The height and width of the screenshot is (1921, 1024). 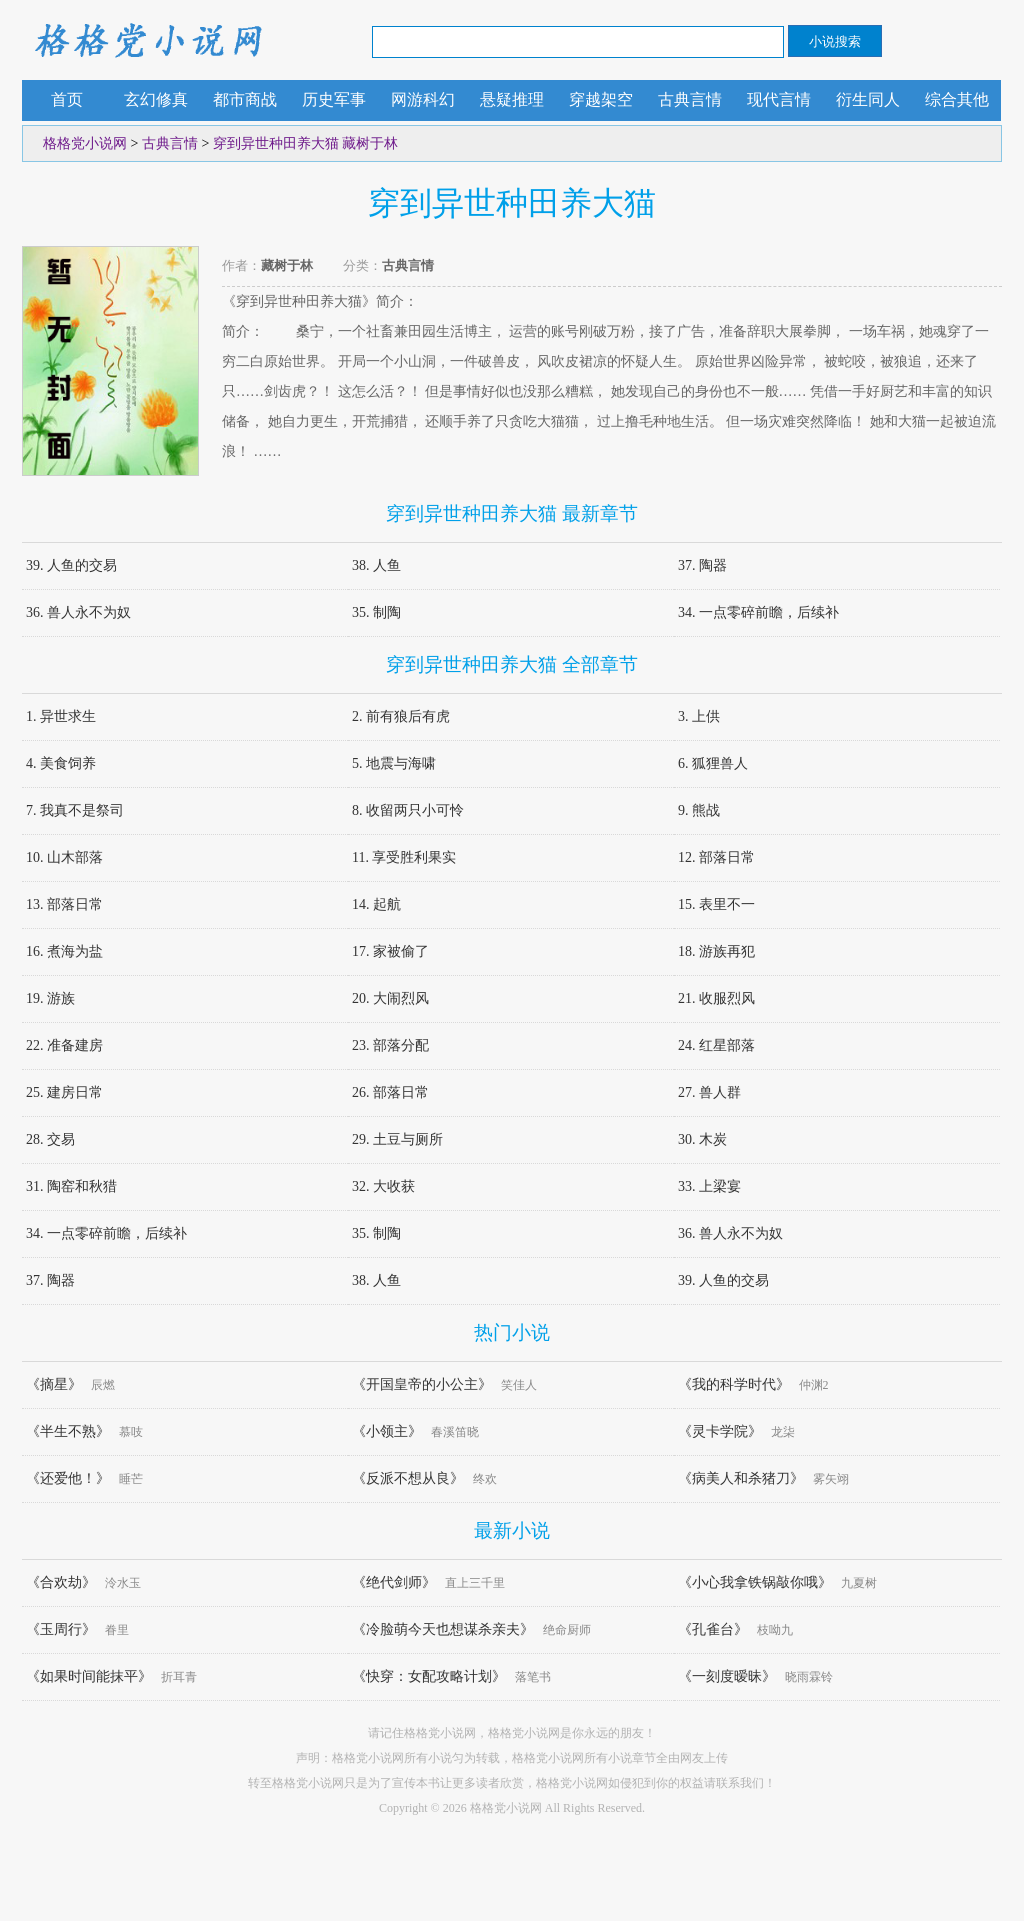 I want to click on 21. 收服烈风, so click(x=716, y=998).